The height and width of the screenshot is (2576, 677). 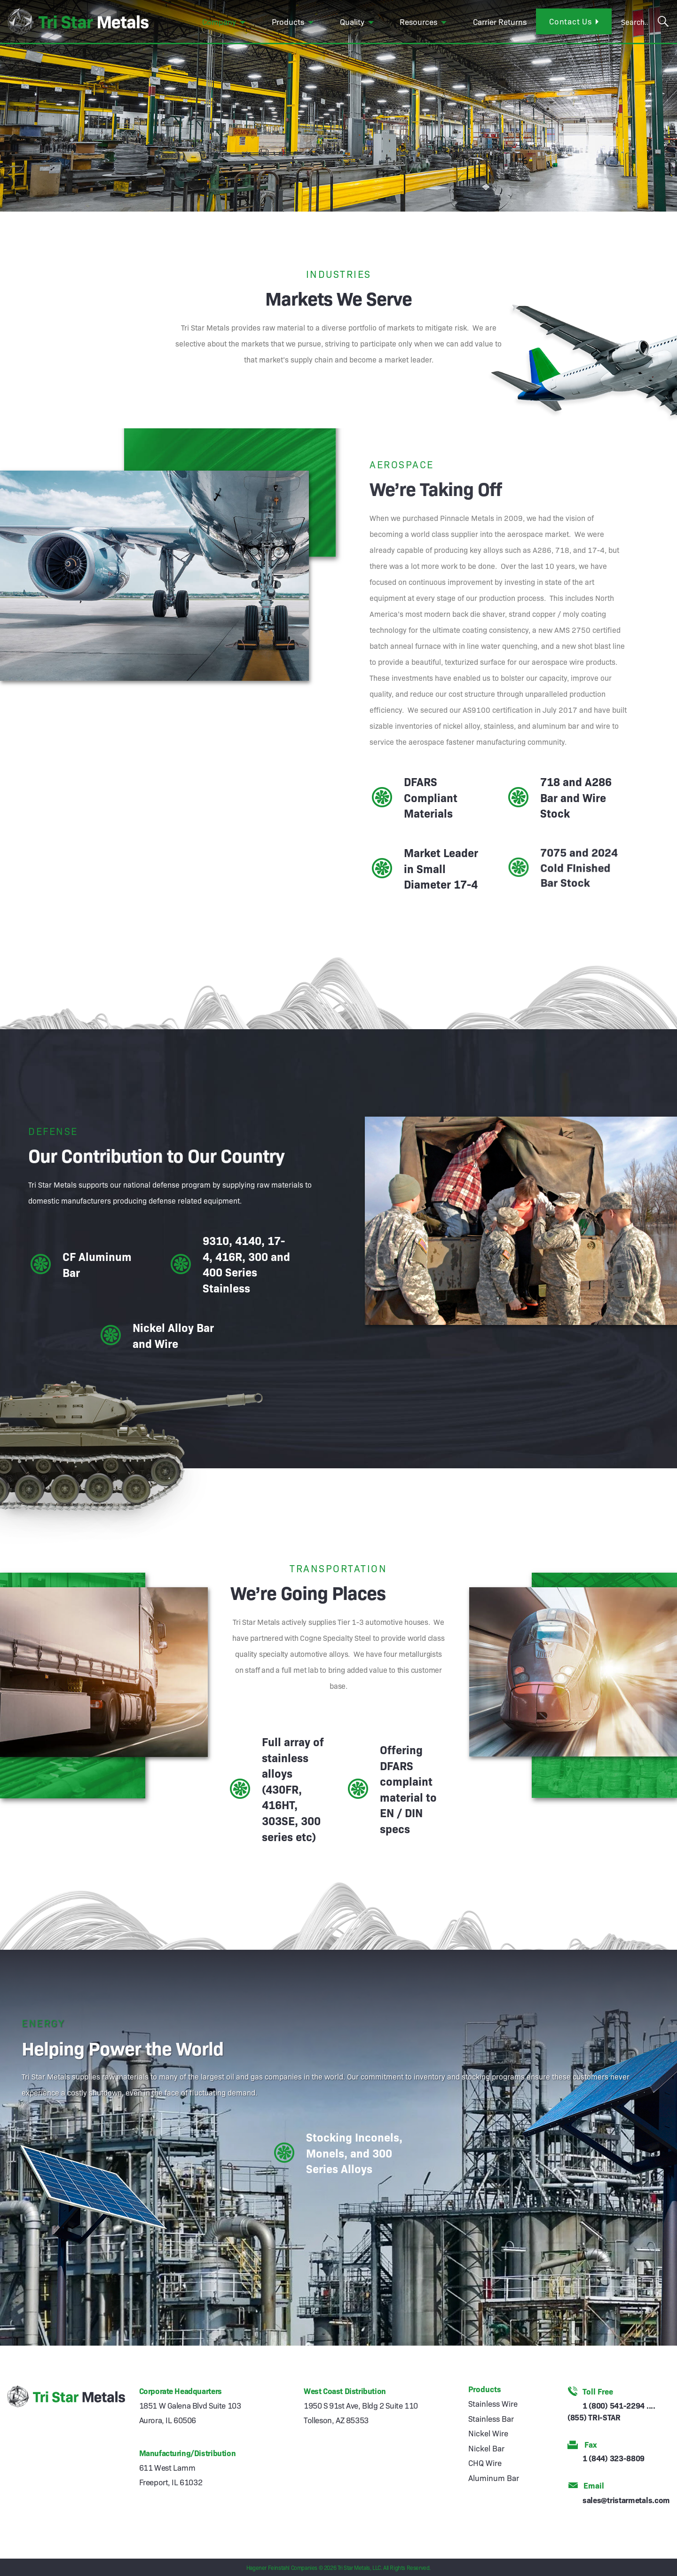 I want to click on Aluminum Bar, so click(x=493, y=2477).